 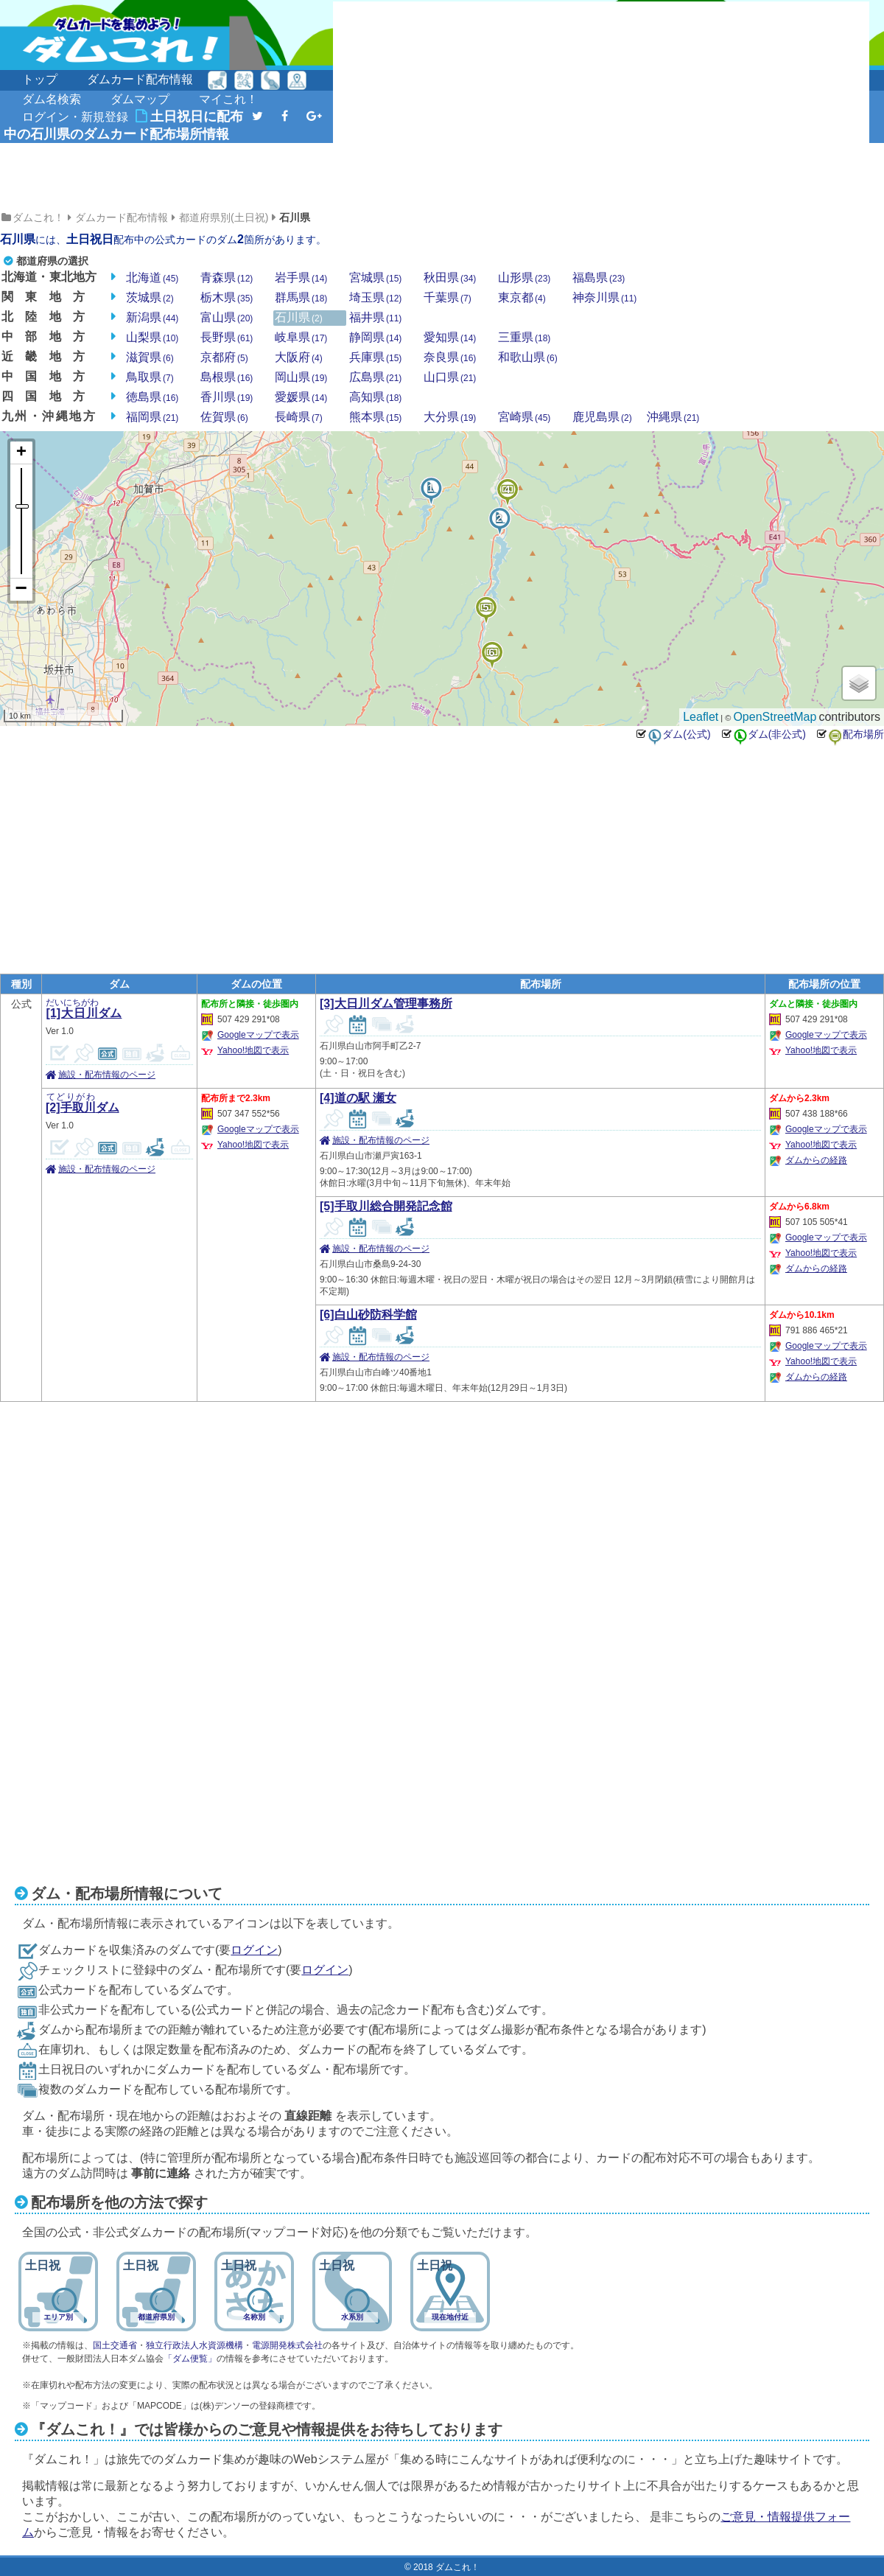 What do you see at coordinates (450, 357) in the screenshot?
I see `奈良県` at bounding box center [450, 357].